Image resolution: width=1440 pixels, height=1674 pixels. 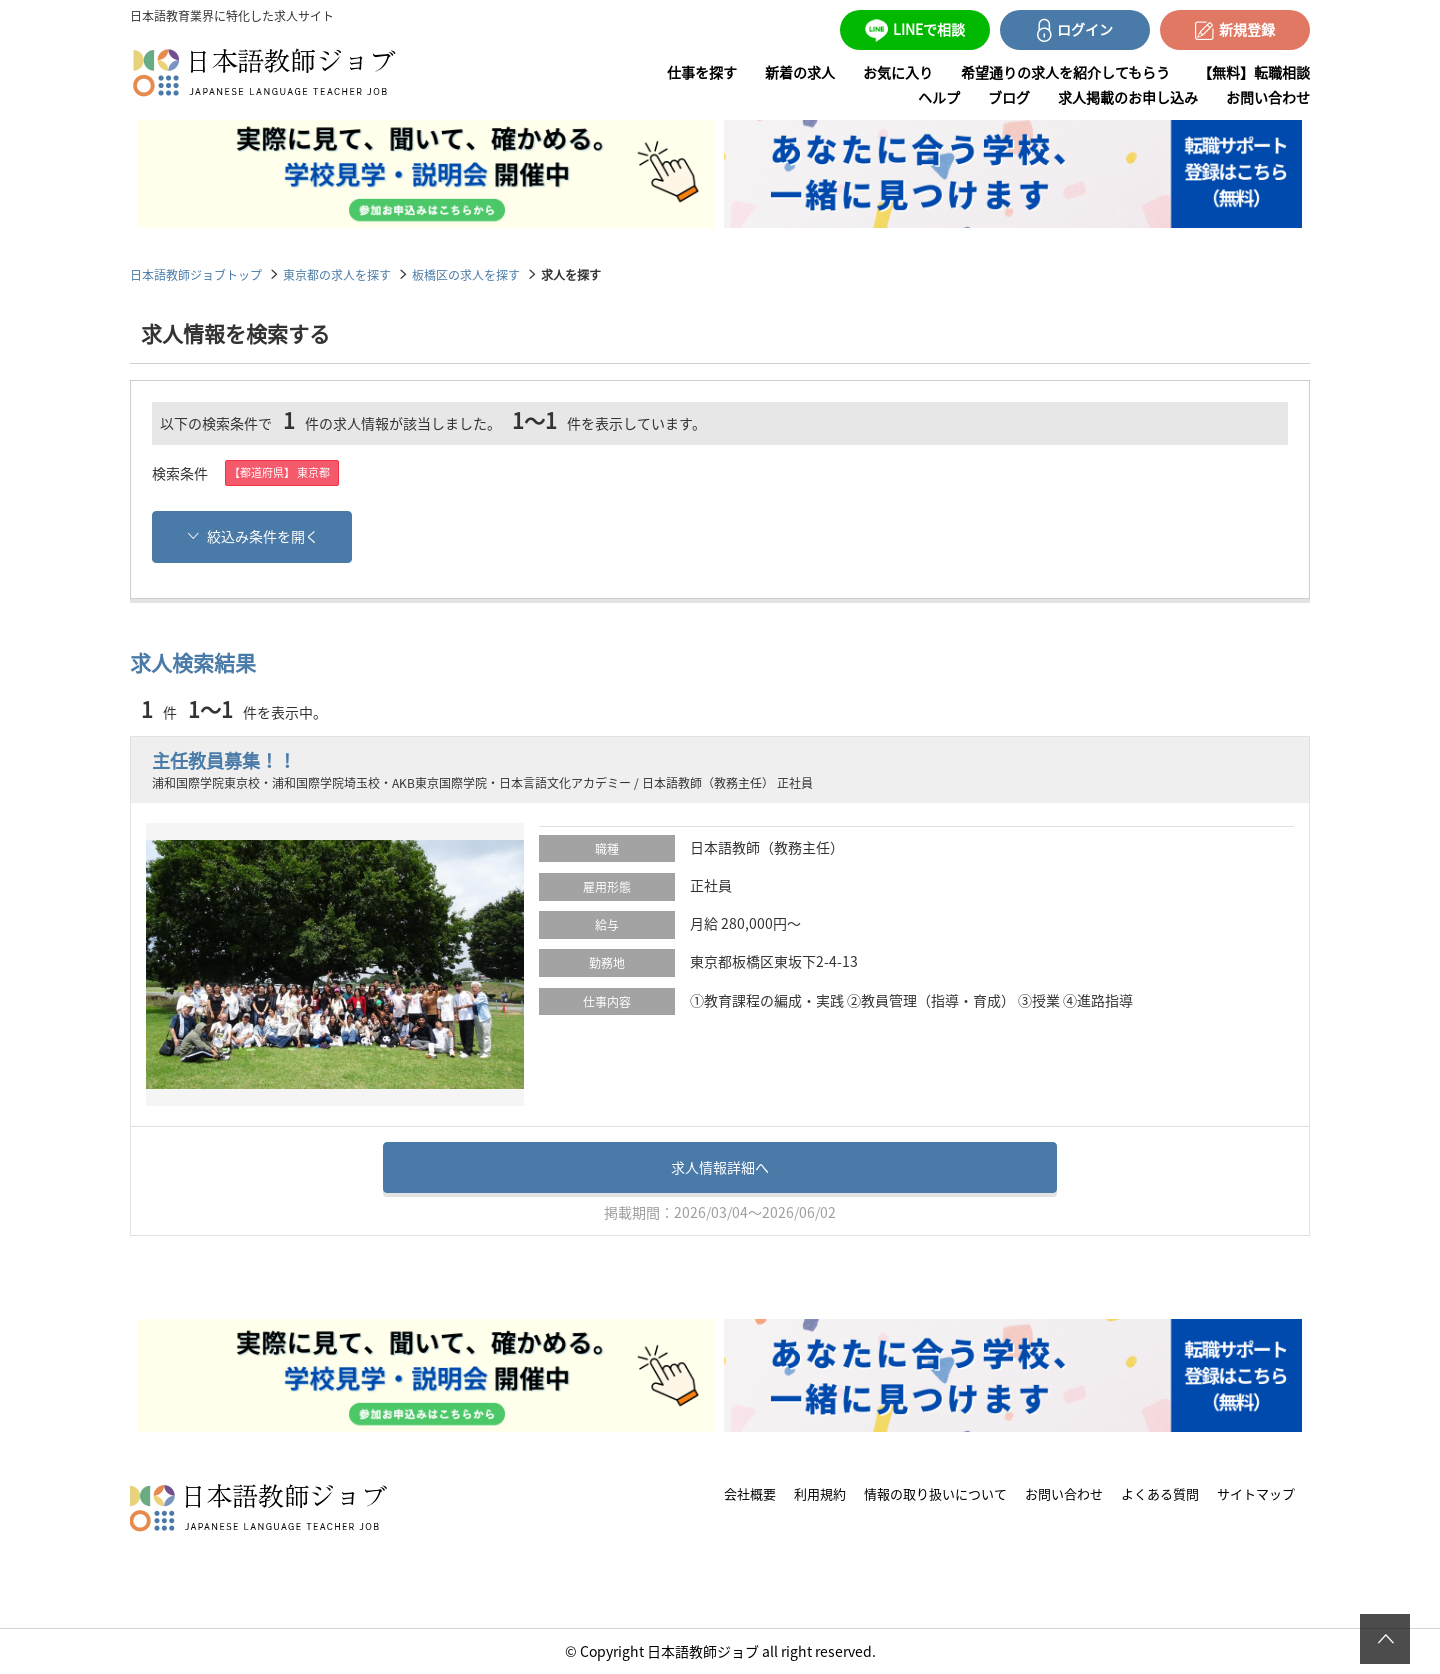 What do you see at coordinates (820, 1493) in the screenshot?
I see `利用規約` at bounding box center [820, 1493].